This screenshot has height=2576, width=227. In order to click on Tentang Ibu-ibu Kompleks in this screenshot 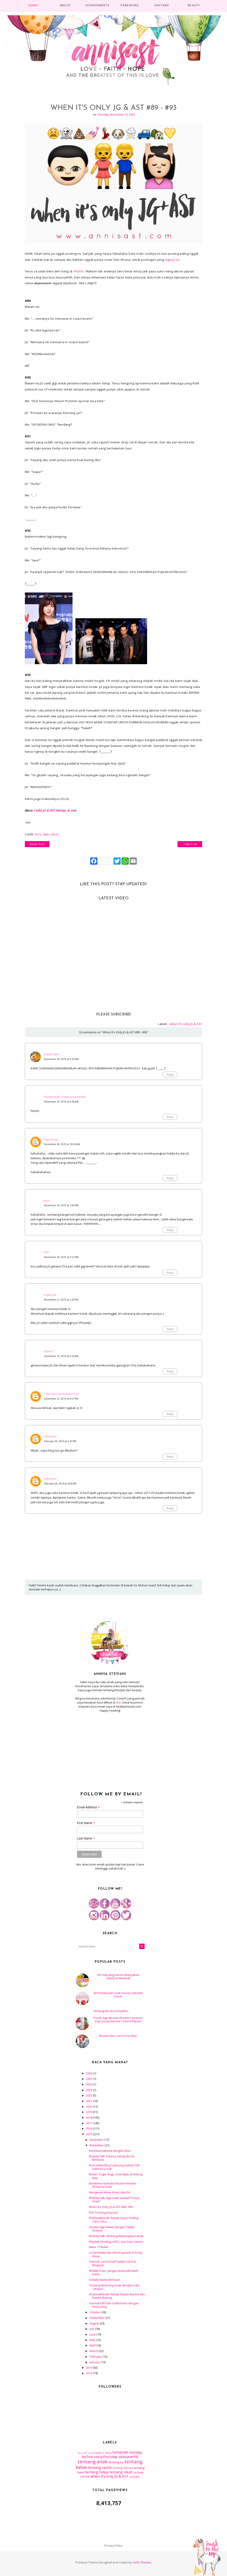, I will do `click(110, 2011)`.